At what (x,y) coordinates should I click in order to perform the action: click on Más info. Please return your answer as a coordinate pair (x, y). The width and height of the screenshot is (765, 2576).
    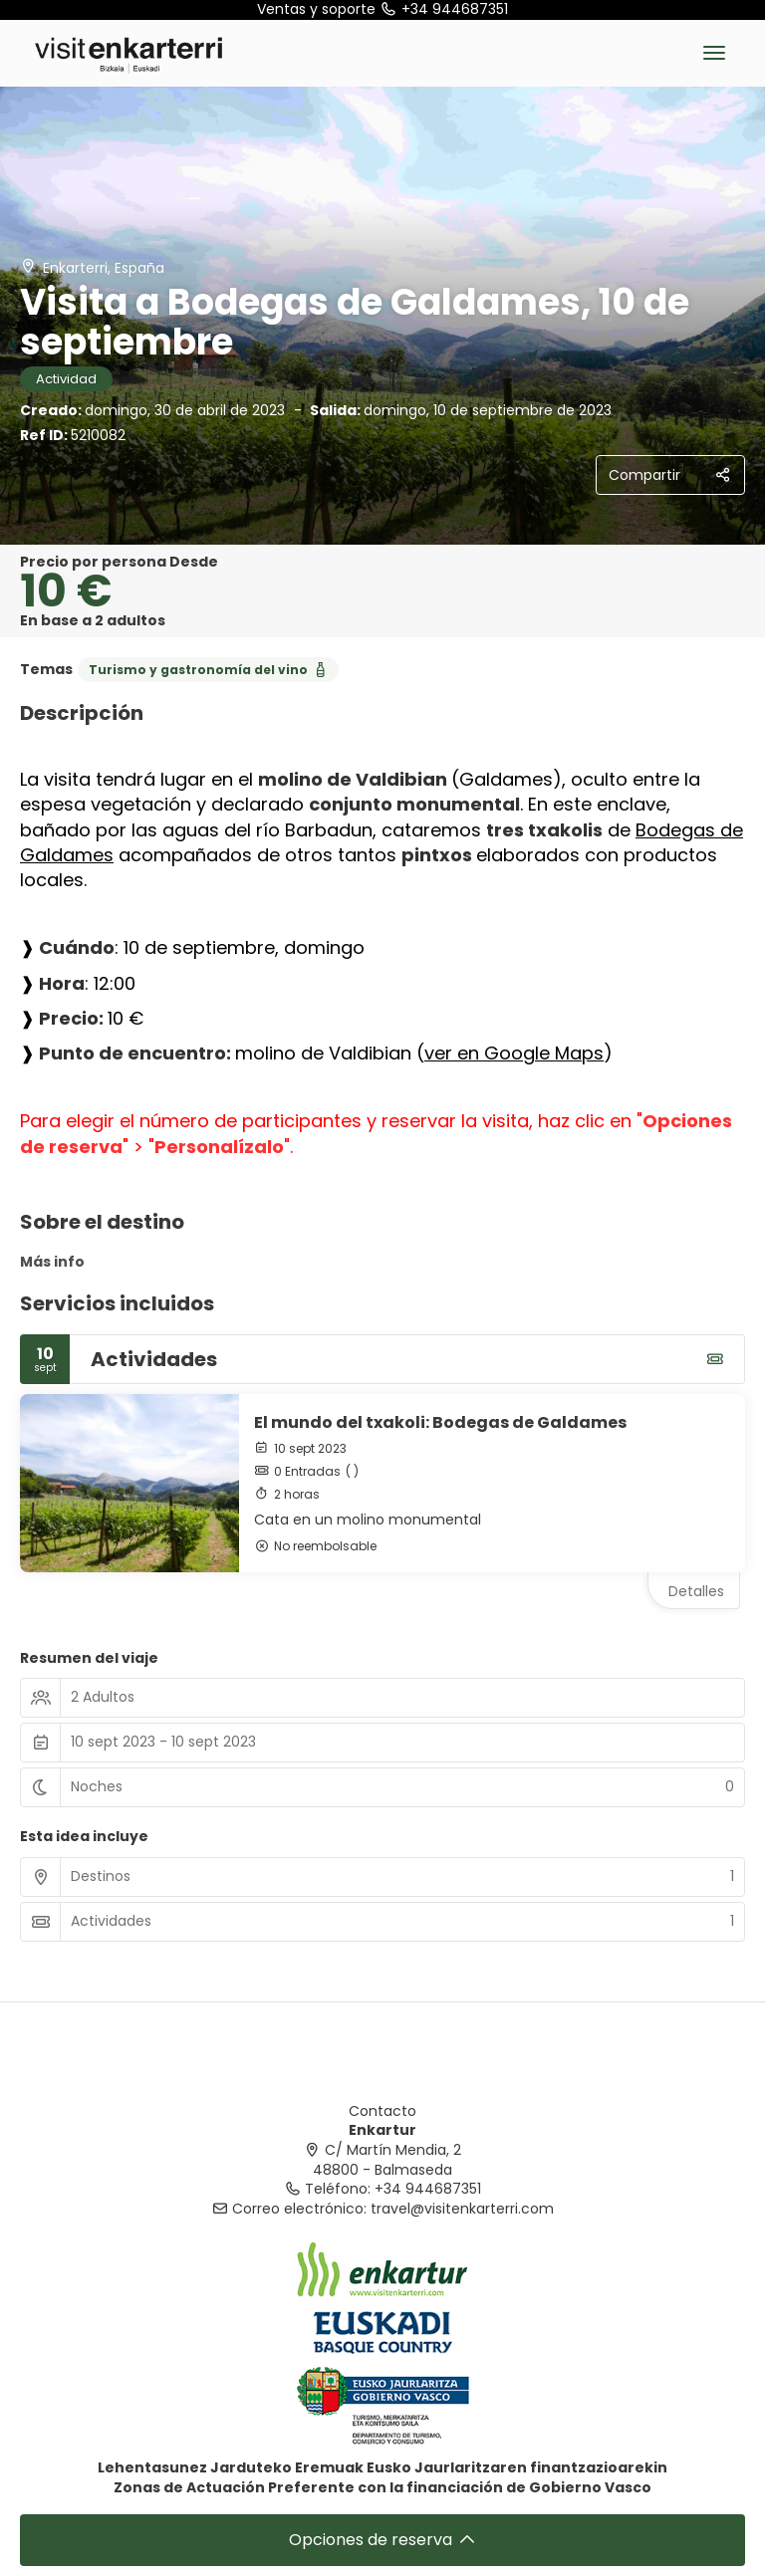
    Looking at the image, I should click on (52, 1262).